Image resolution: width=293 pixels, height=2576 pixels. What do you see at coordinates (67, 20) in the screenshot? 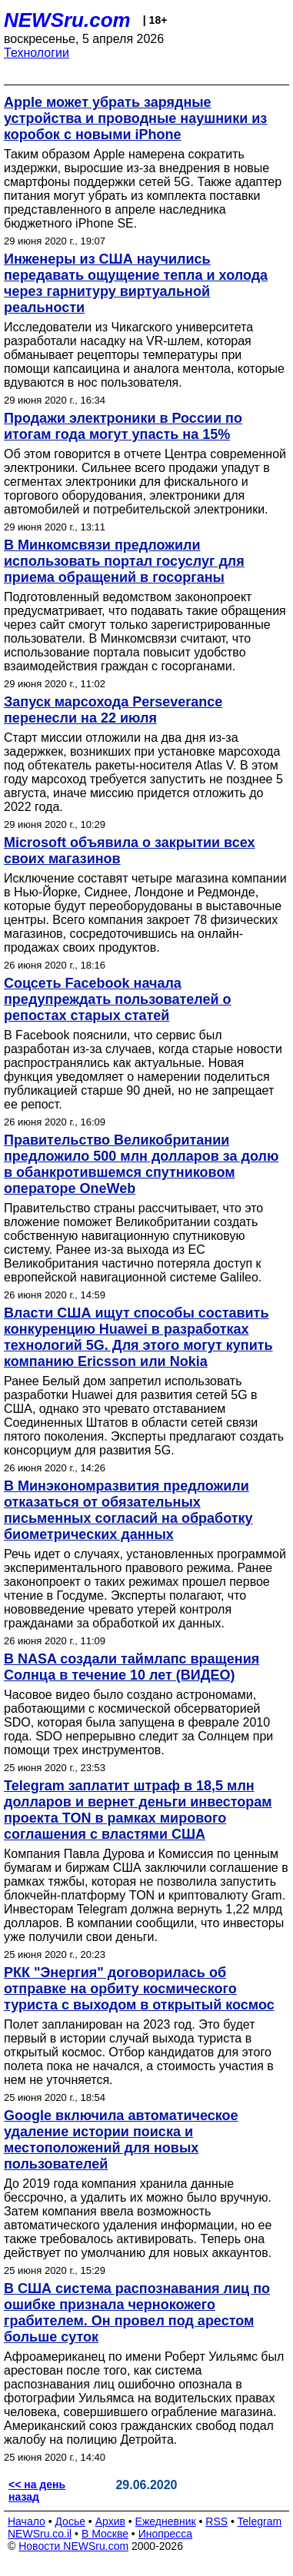
I see `NEWSru.com` at bounding box center [67, 20].